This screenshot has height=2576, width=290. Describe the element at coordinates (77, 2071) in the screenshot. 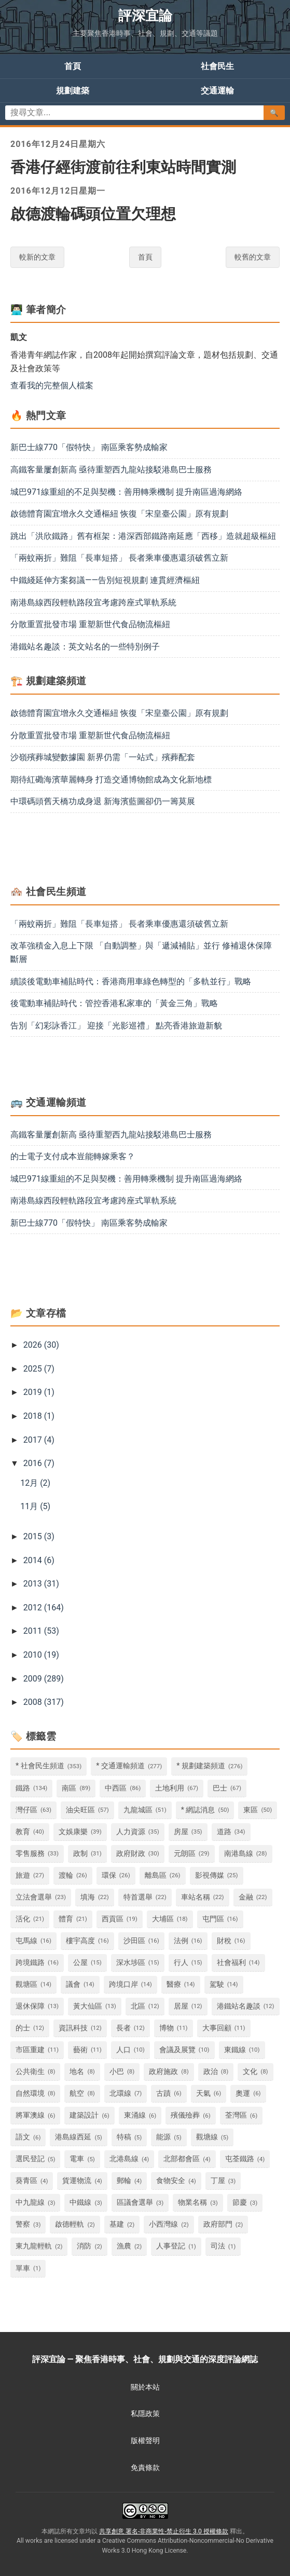

I see `地名` at that location.